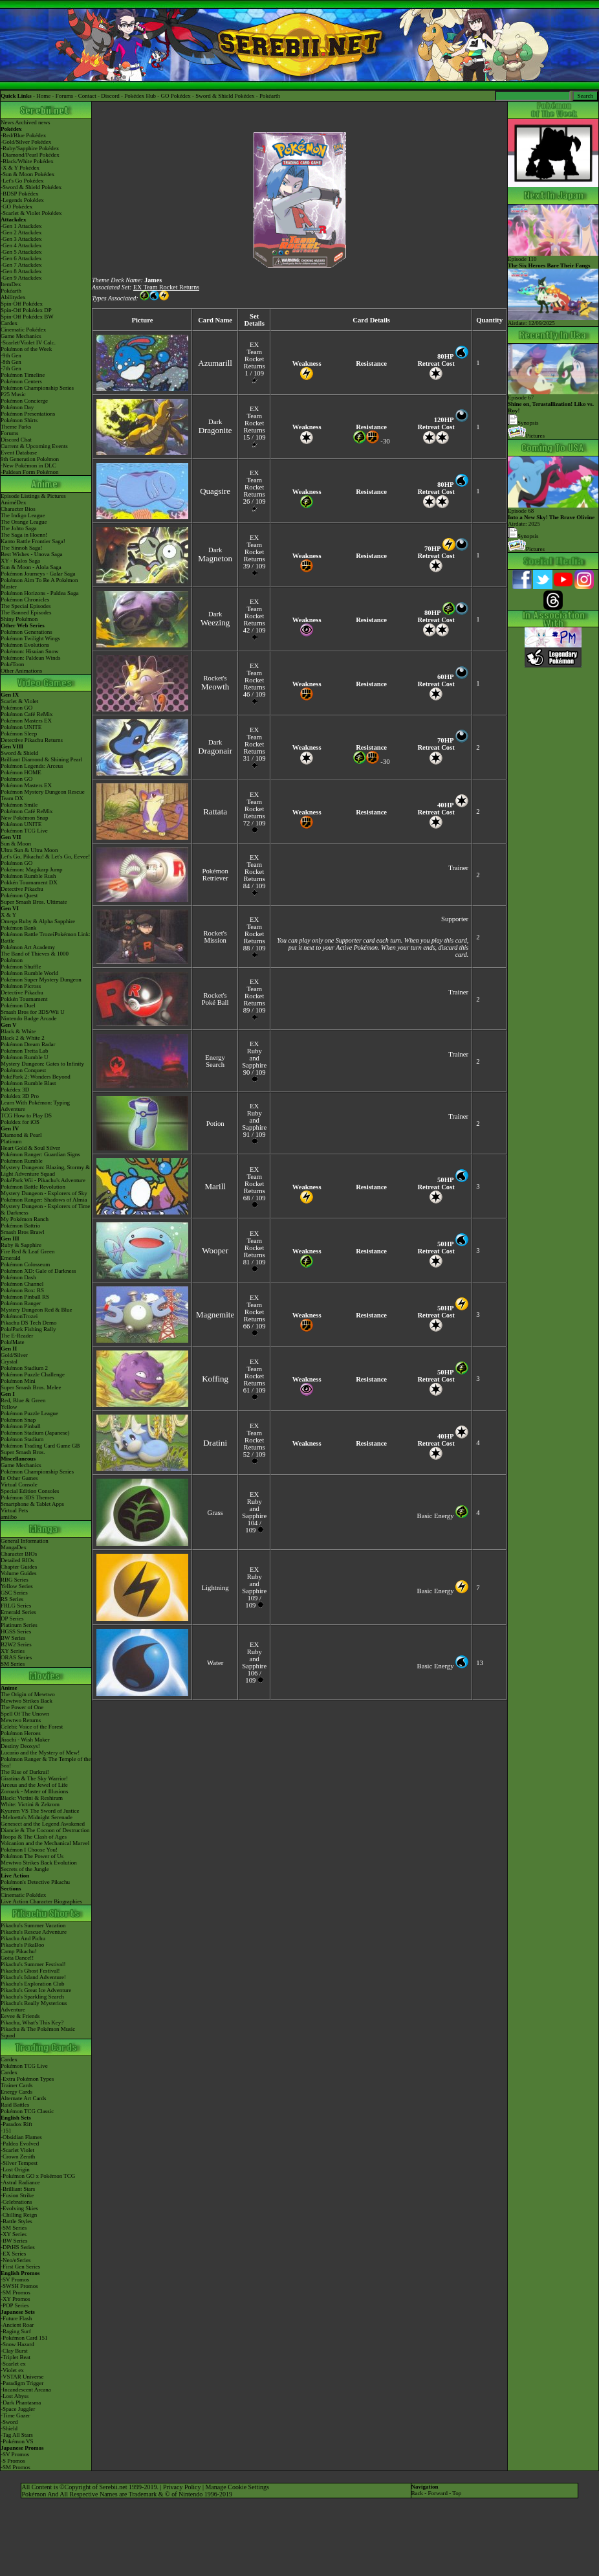  I want to click on Smash Bros Brawl, so click(23, 1232).